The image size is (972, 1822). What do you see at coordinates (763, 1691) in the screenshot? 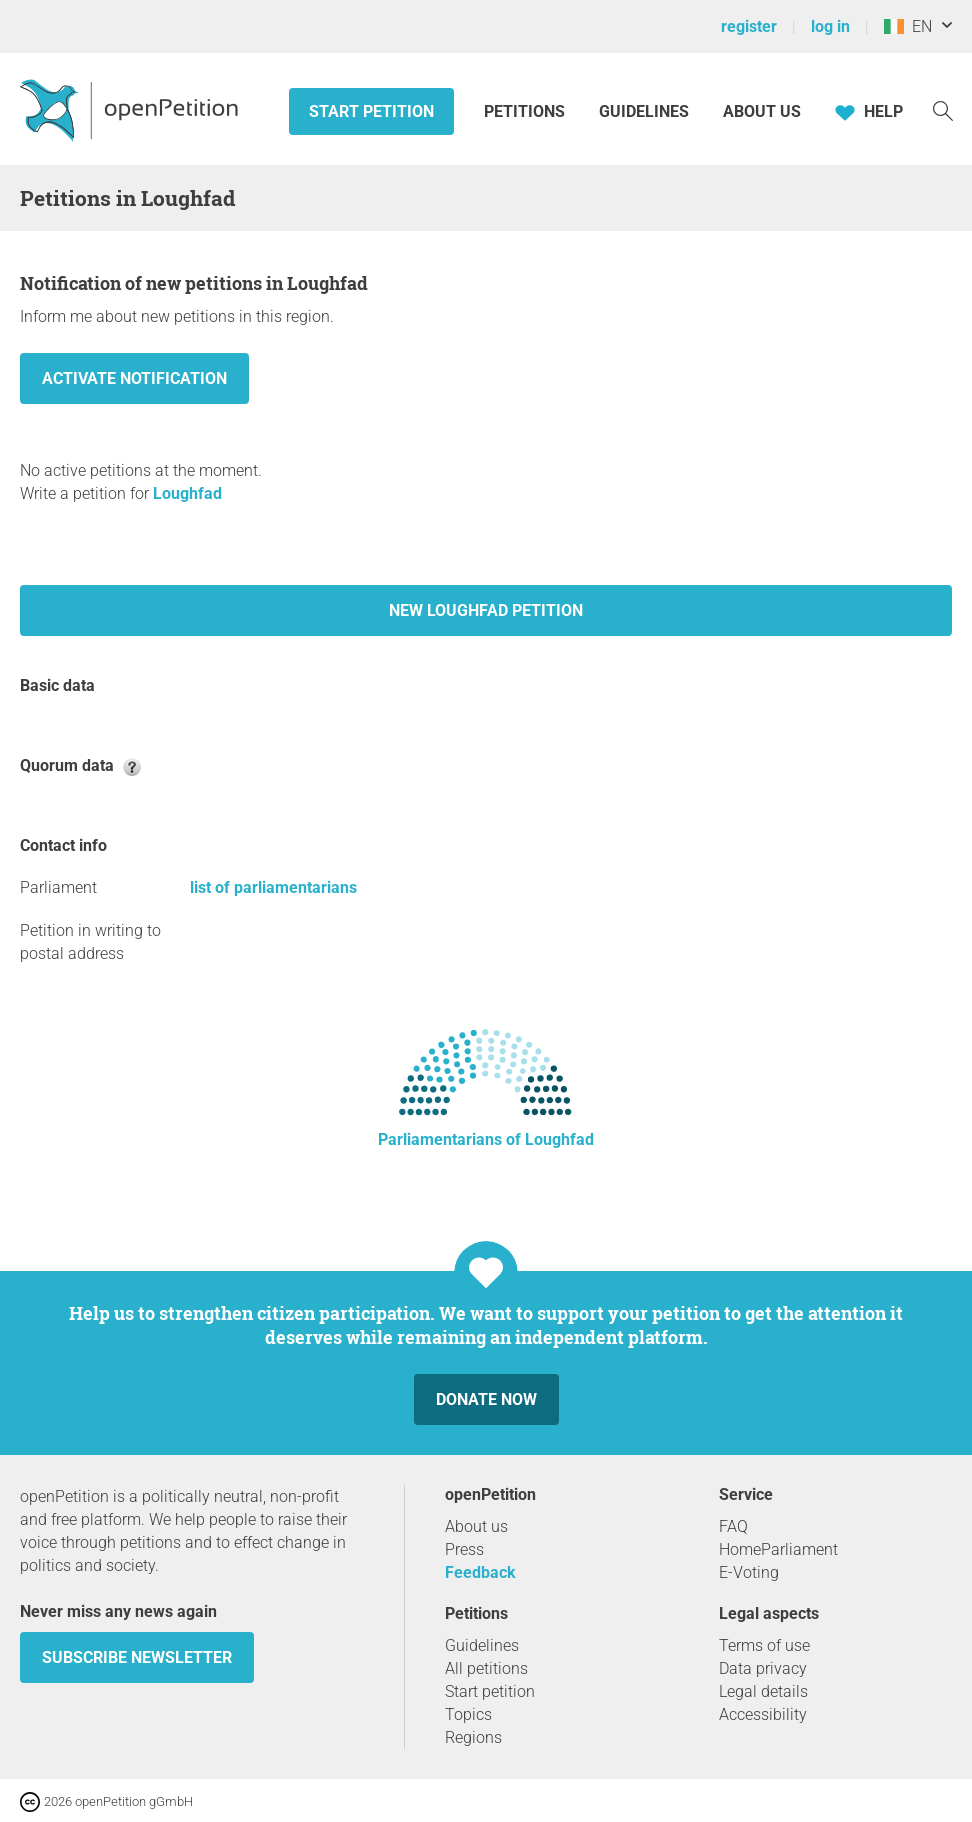
I see `Legal details` at bounding box center [763, 1691].